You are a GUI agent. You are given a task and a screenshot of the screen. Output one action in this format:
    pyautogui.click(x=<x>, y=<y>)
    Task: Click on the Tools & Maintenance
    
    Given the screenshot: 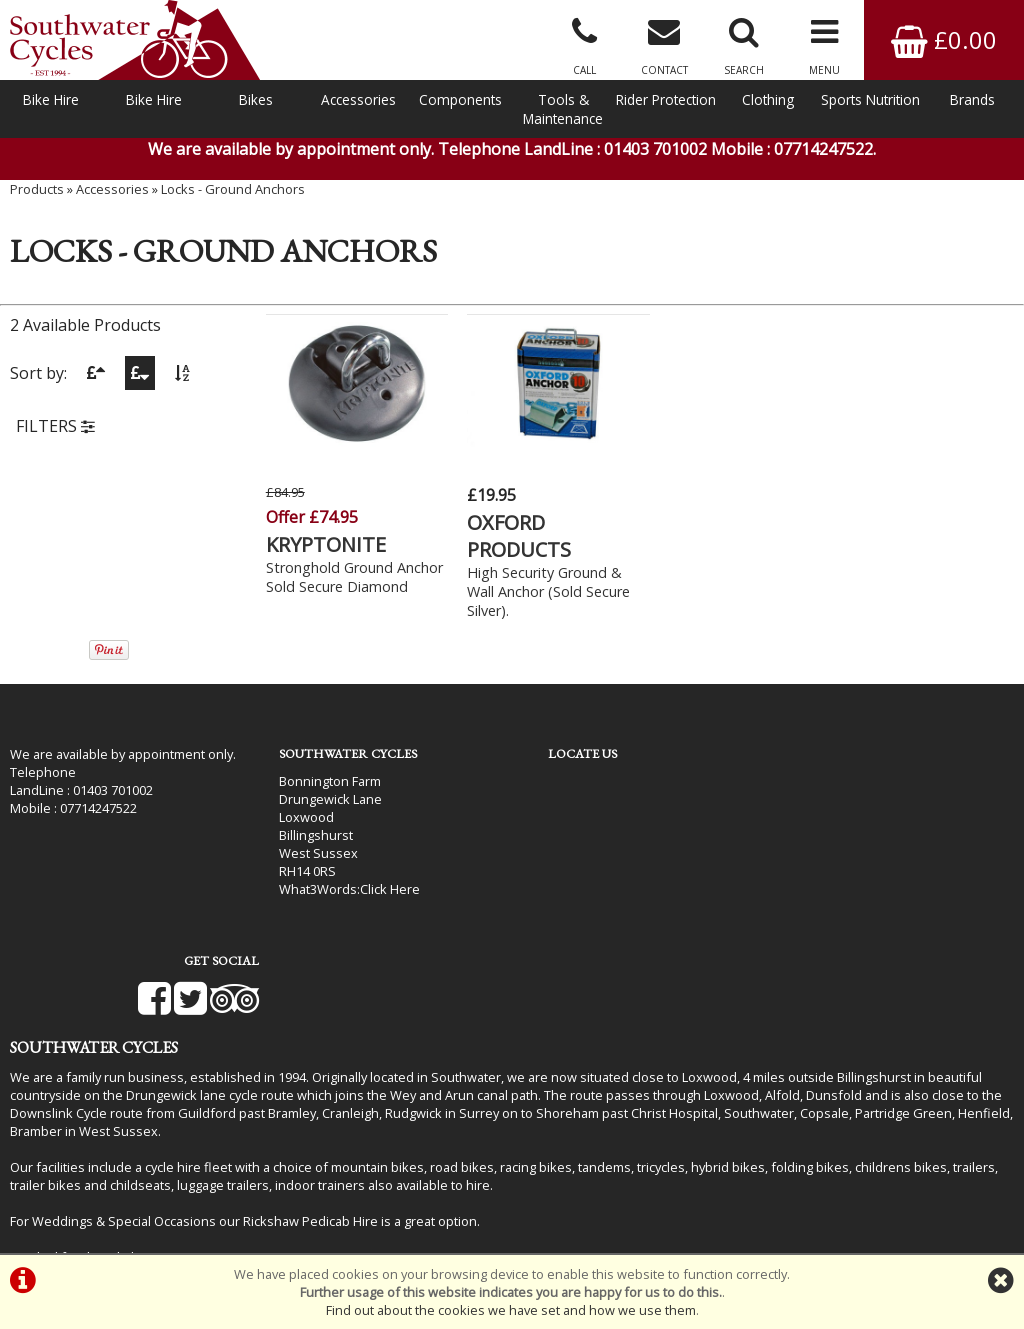 What is the action you would take?
    pyautogui.click(x=563, y=109)
    